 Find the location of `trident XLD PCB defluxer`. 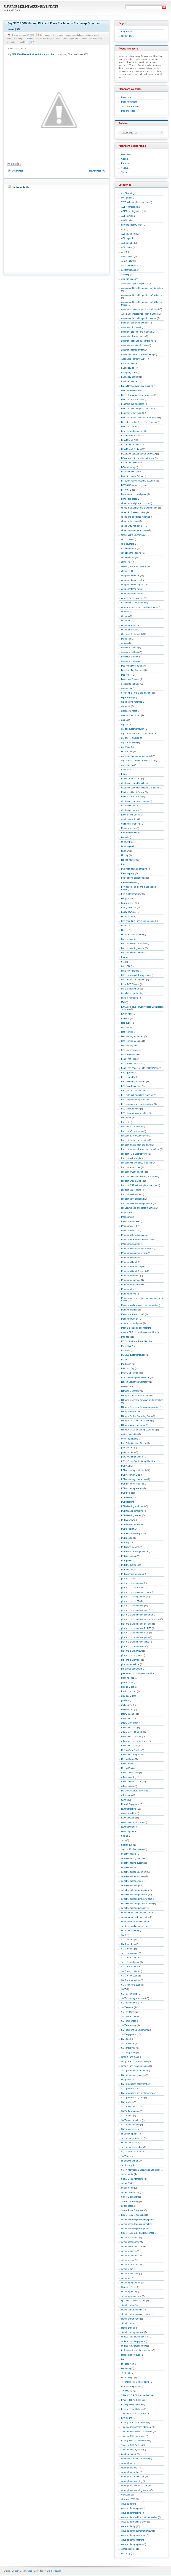

trident XLD PCB defluxer is located at coordinates (133, 2400).